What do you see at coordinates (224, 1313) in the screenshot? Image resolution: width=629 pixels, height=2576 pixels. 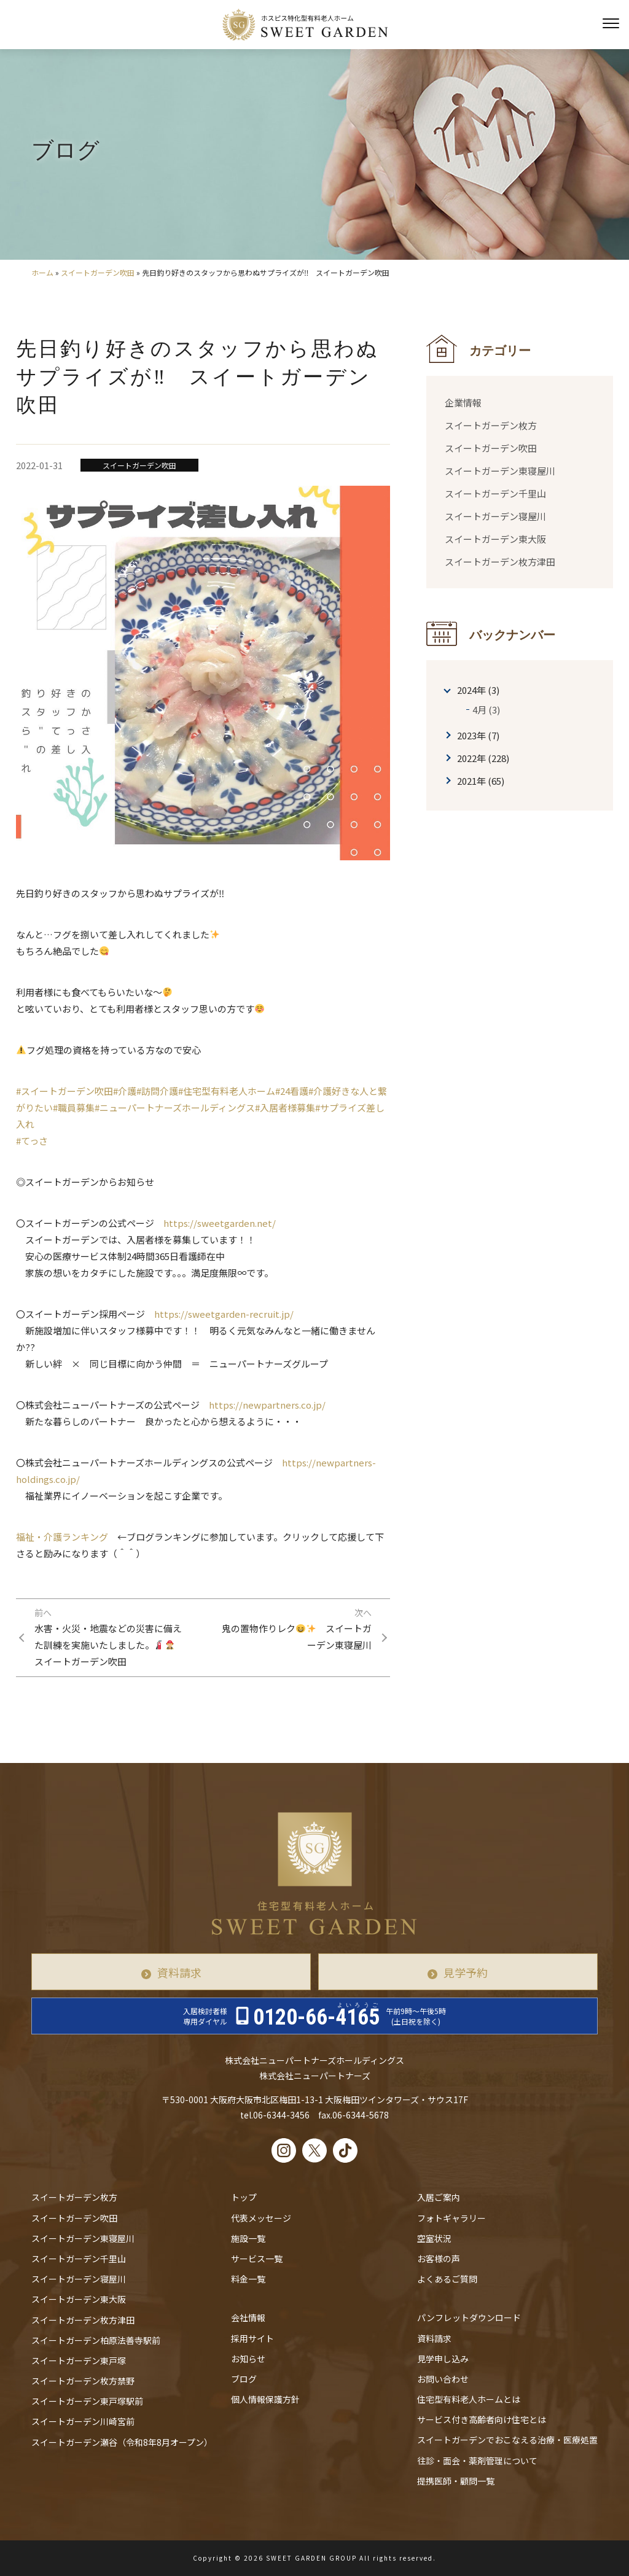 I see `https://sweetgarden-recruit.jp/` at bounding box center [224, 1313].